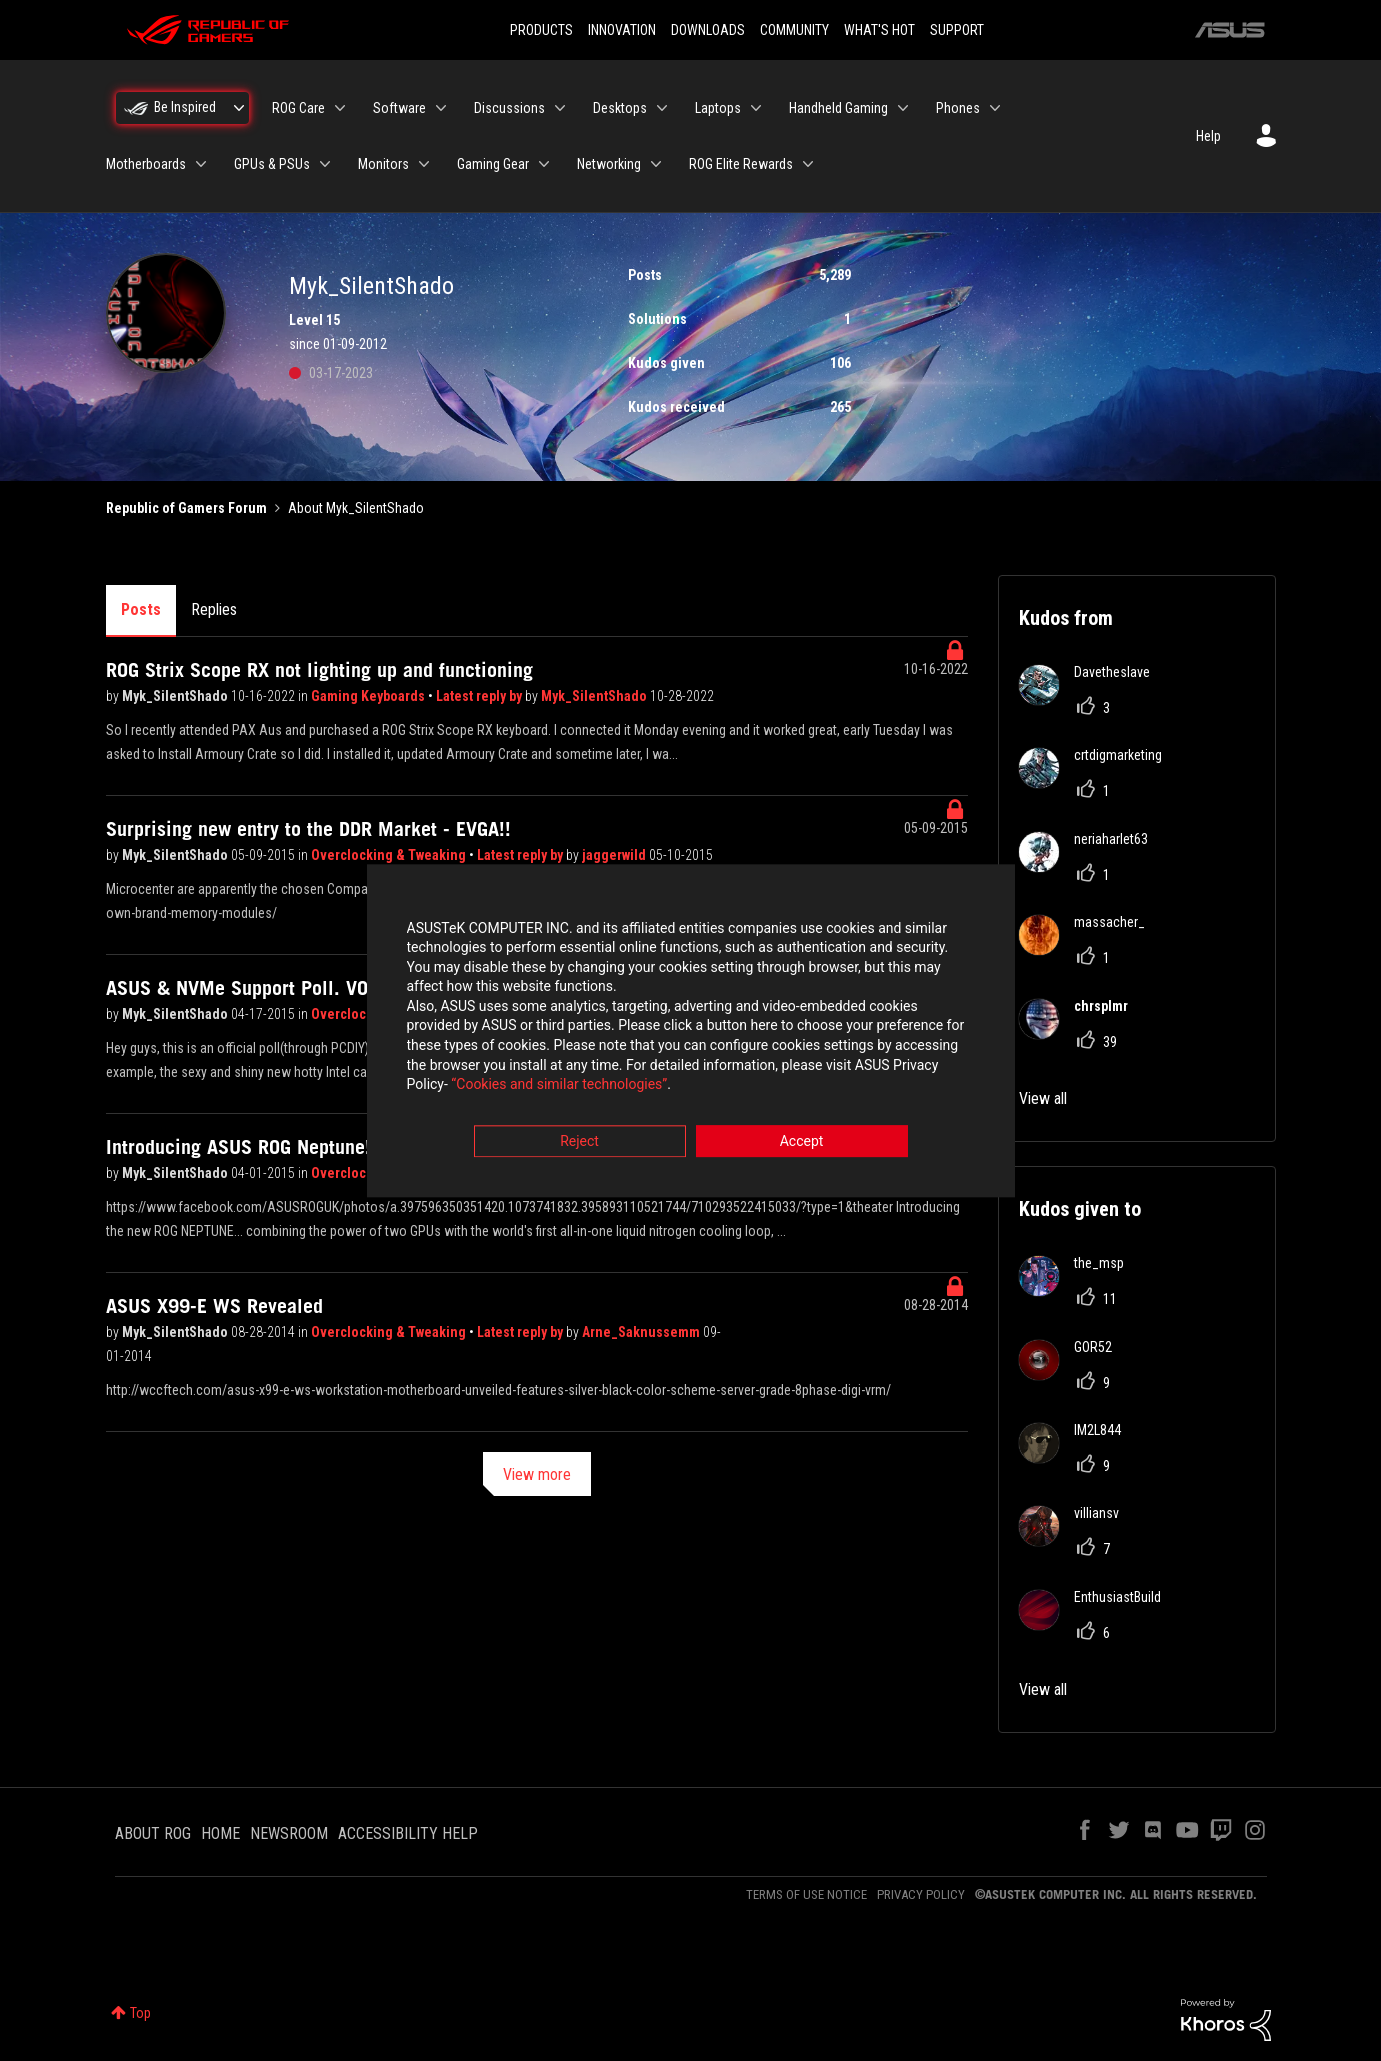 This screenshot has height=2061, width=1381. I want to click on Top [button], so click(140, 2013).